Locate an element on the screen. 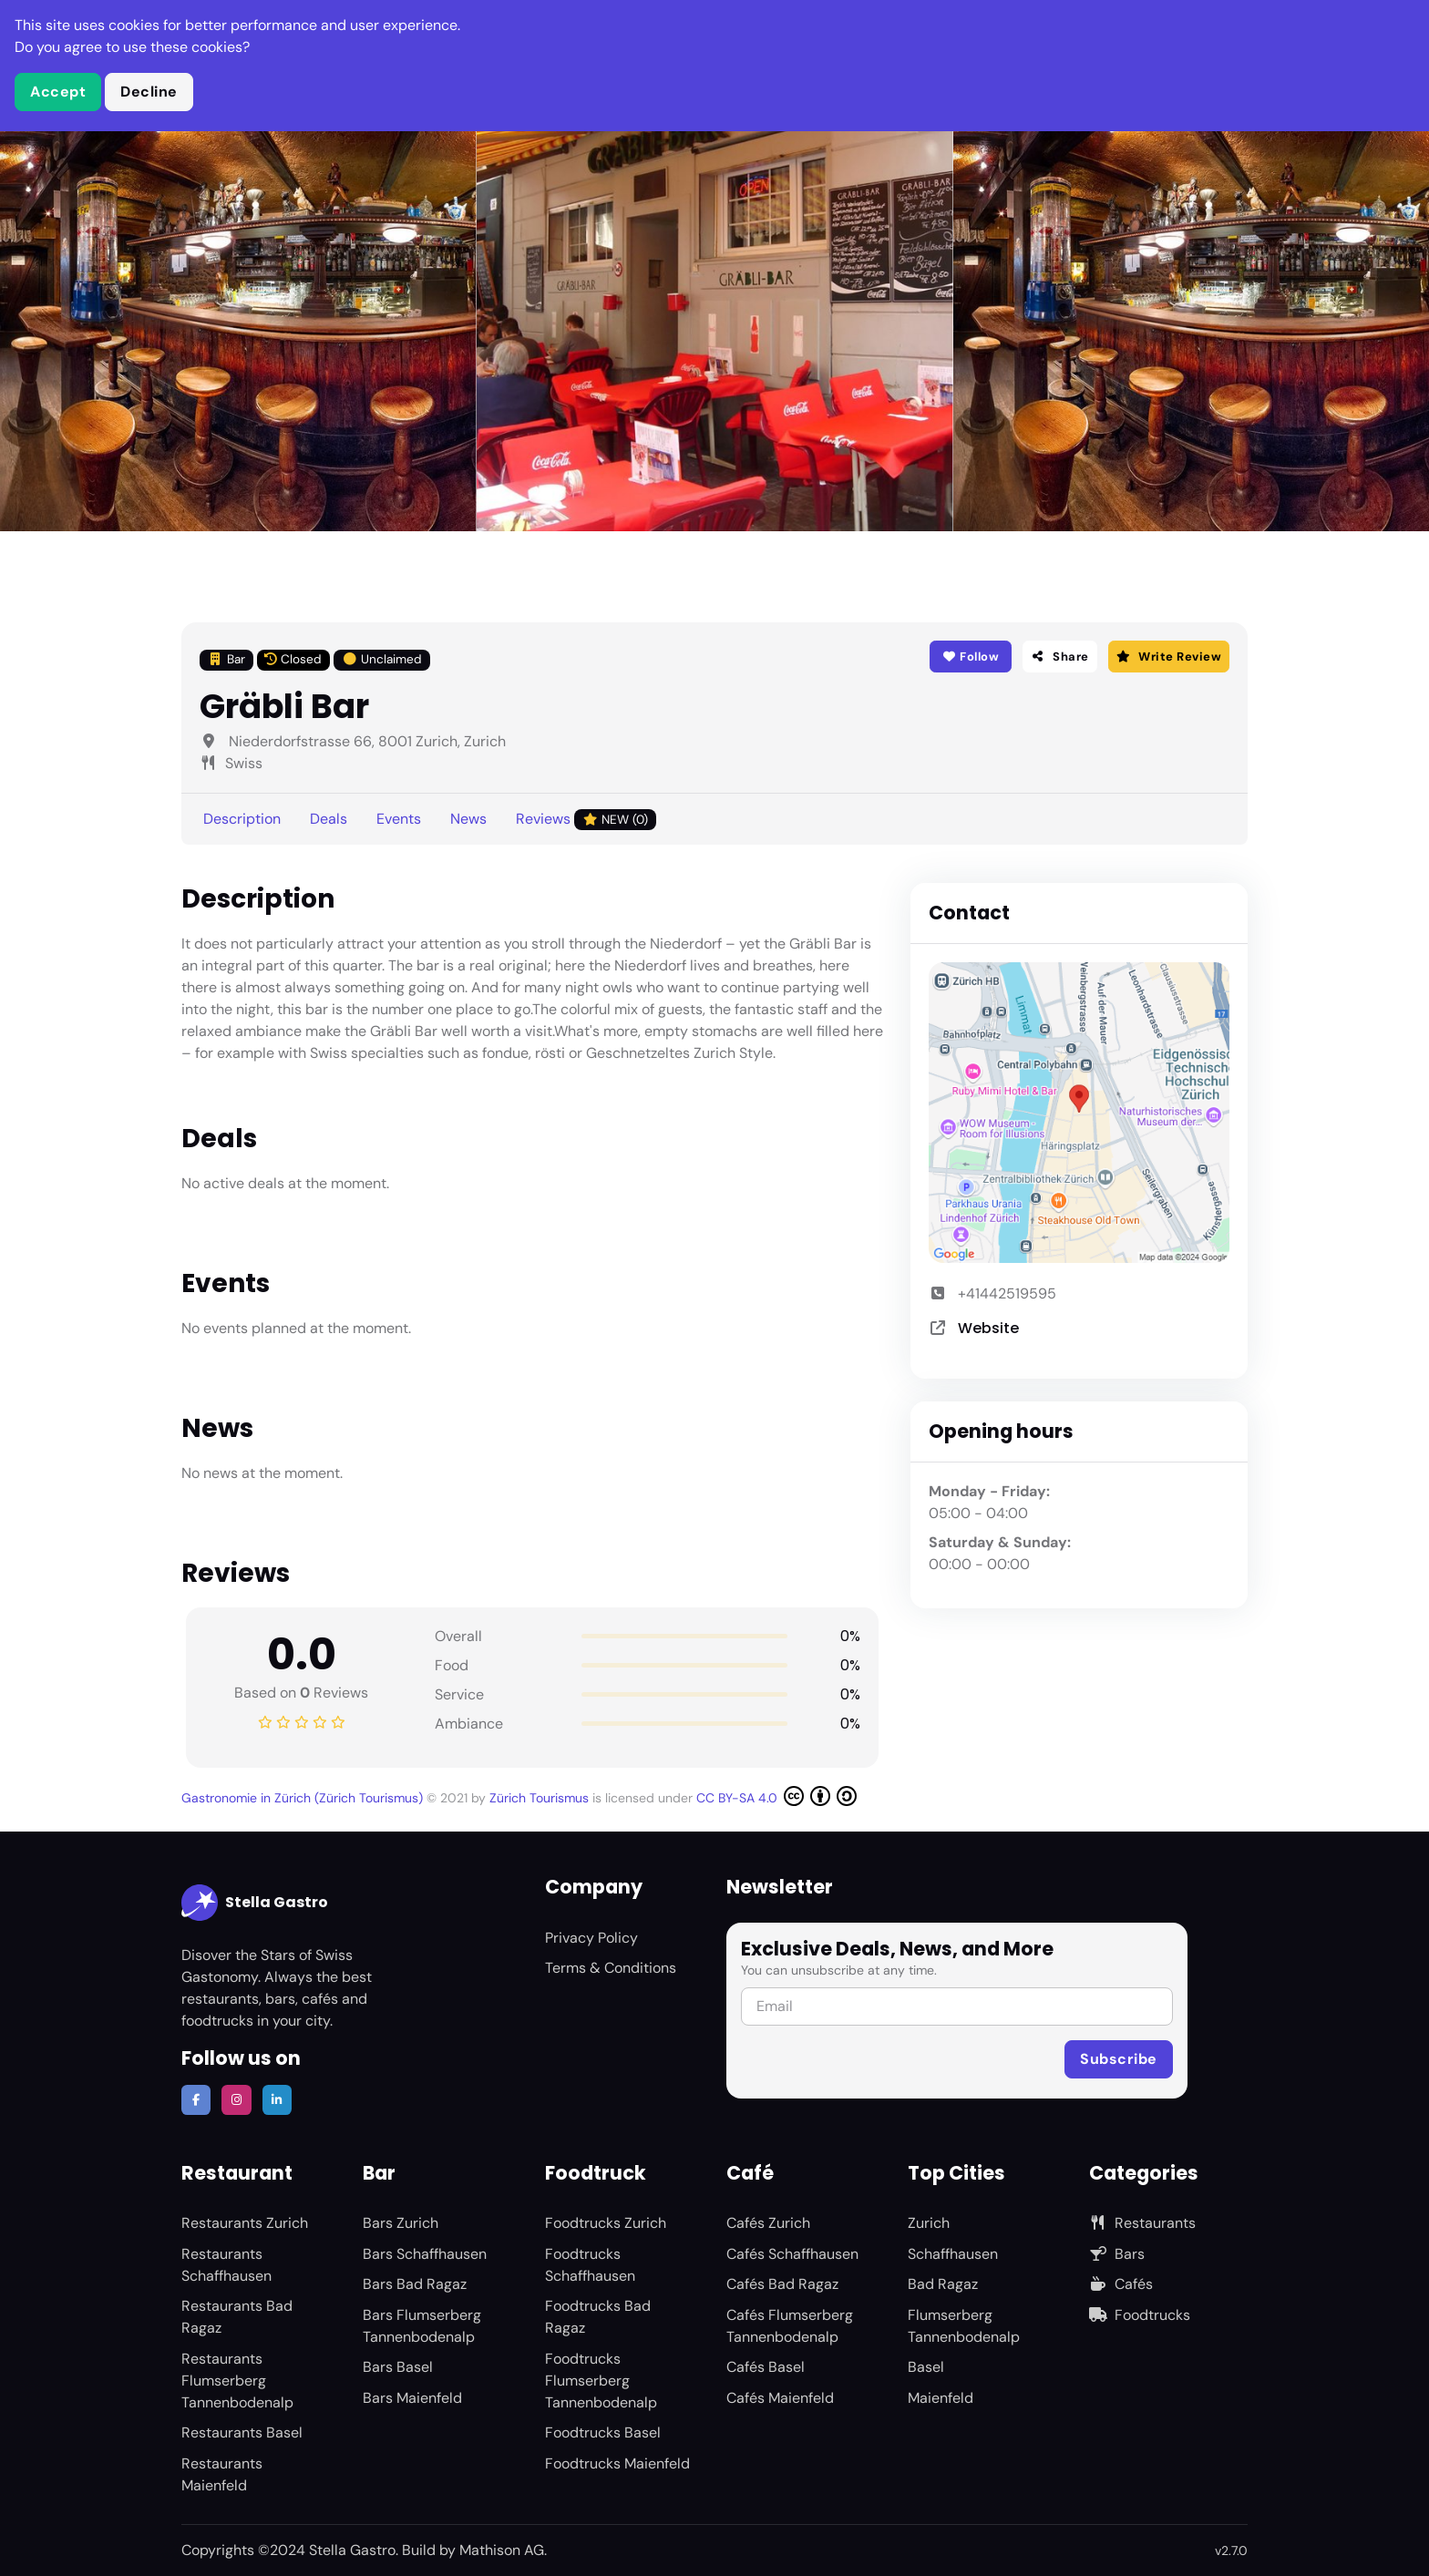 This screenshot has height=2576, width=1429. Zürich Tourismus is located at coordinates (540, 1798).